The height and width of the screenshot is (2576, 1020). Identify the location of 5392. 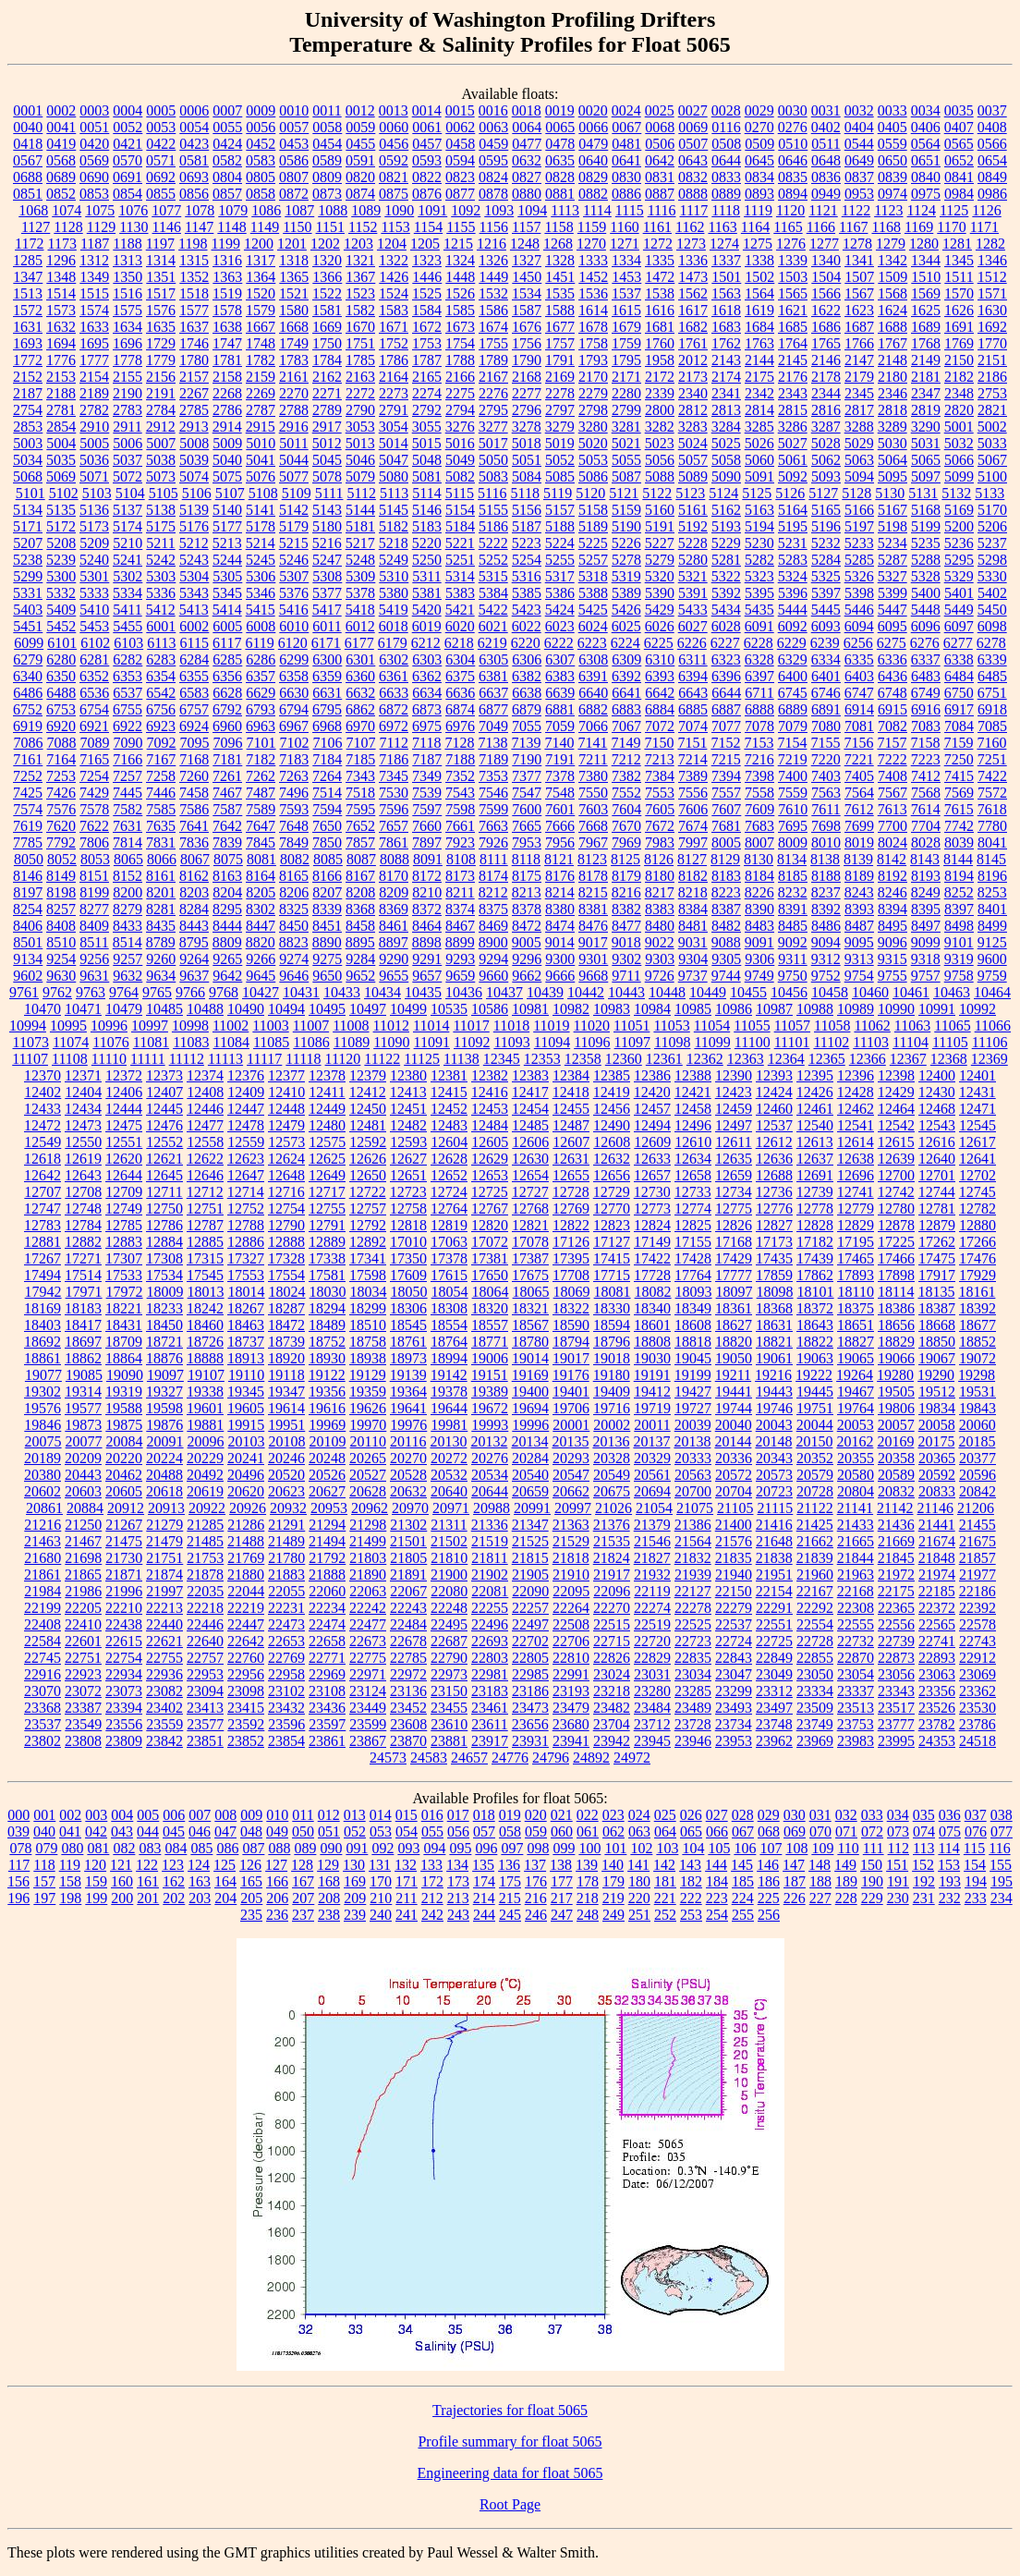
(726, 593).